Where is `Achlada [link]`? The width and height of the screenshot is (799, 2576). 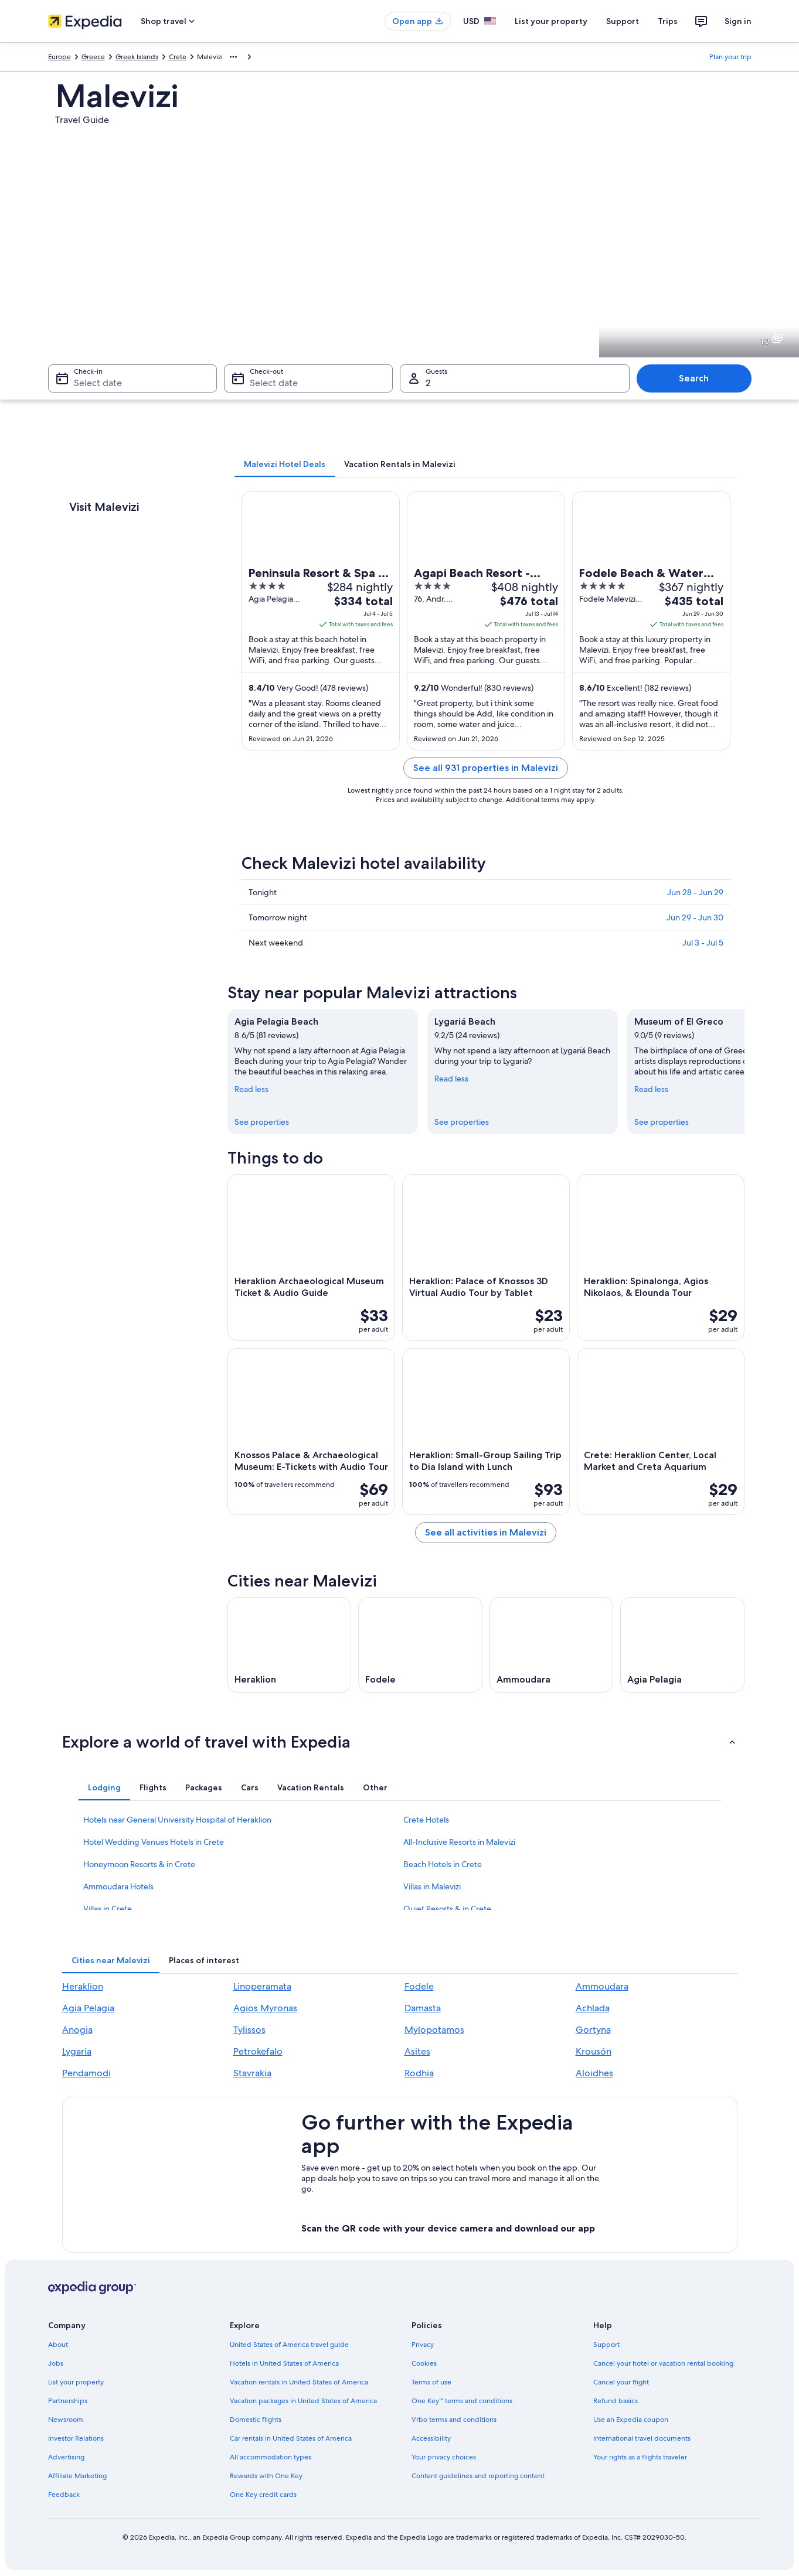
Achlada [link] is located at coordinates (593, 2008).